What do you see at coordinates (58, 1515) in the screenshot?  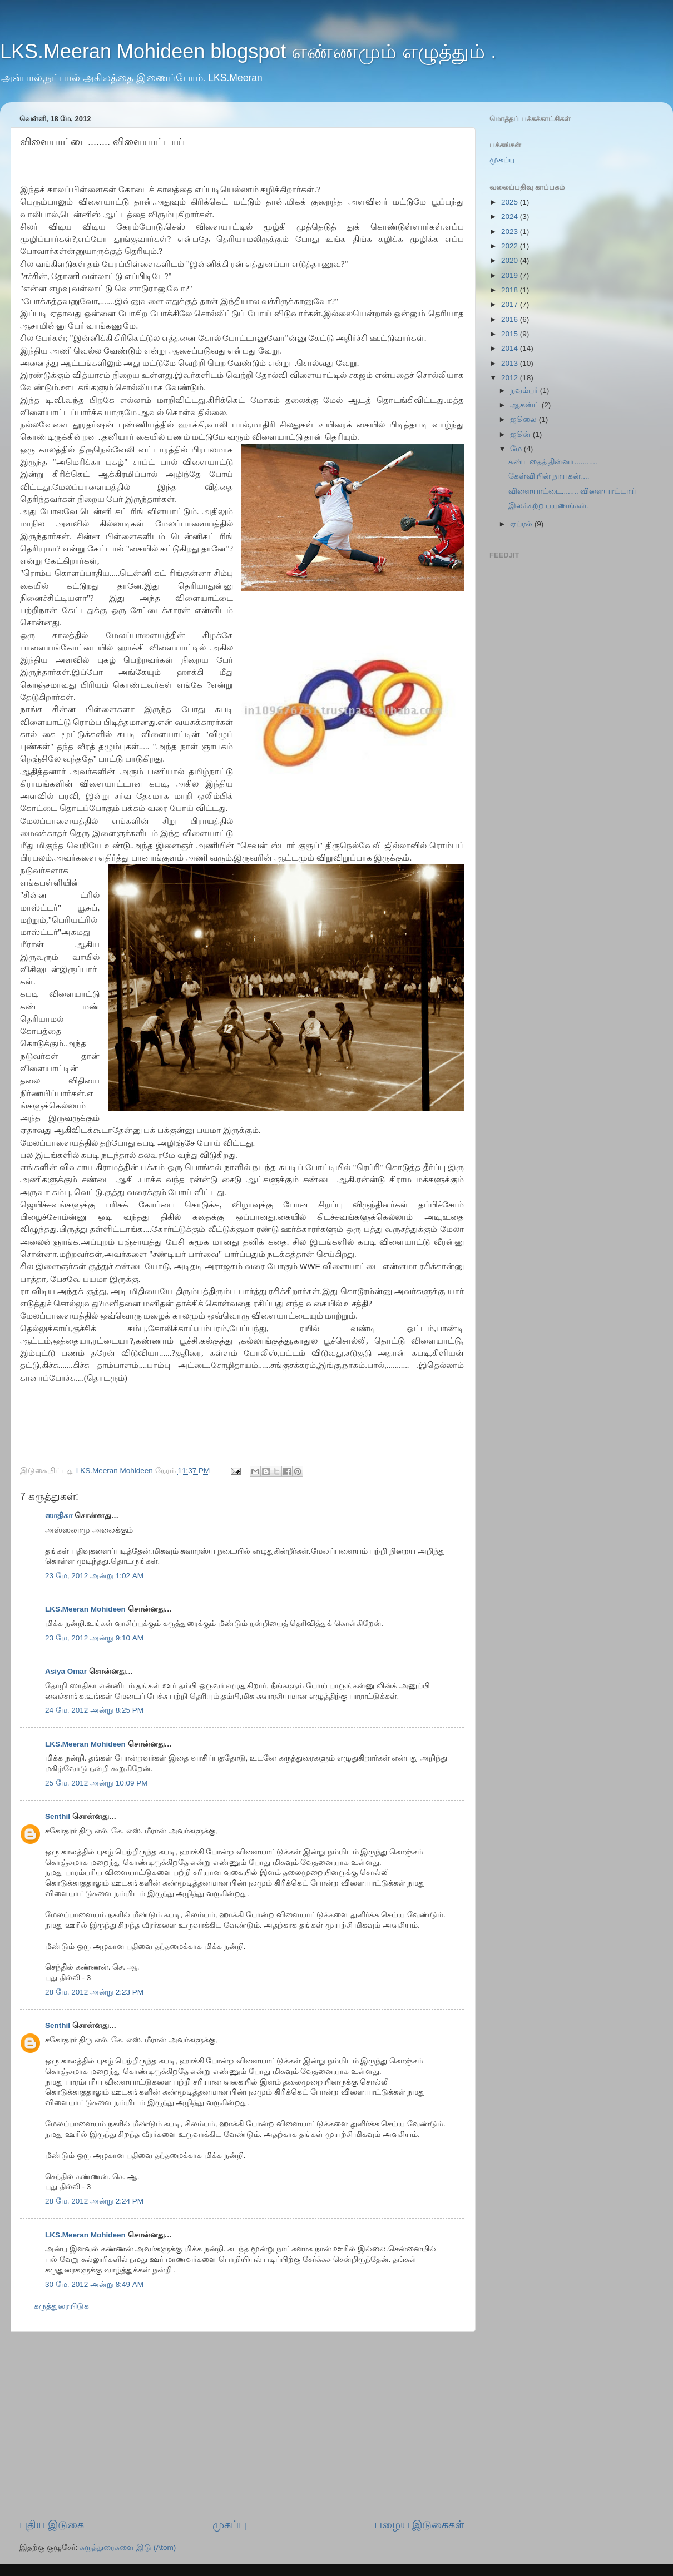 I see `ஸாதிகா` at bounding box center [58, 1515].